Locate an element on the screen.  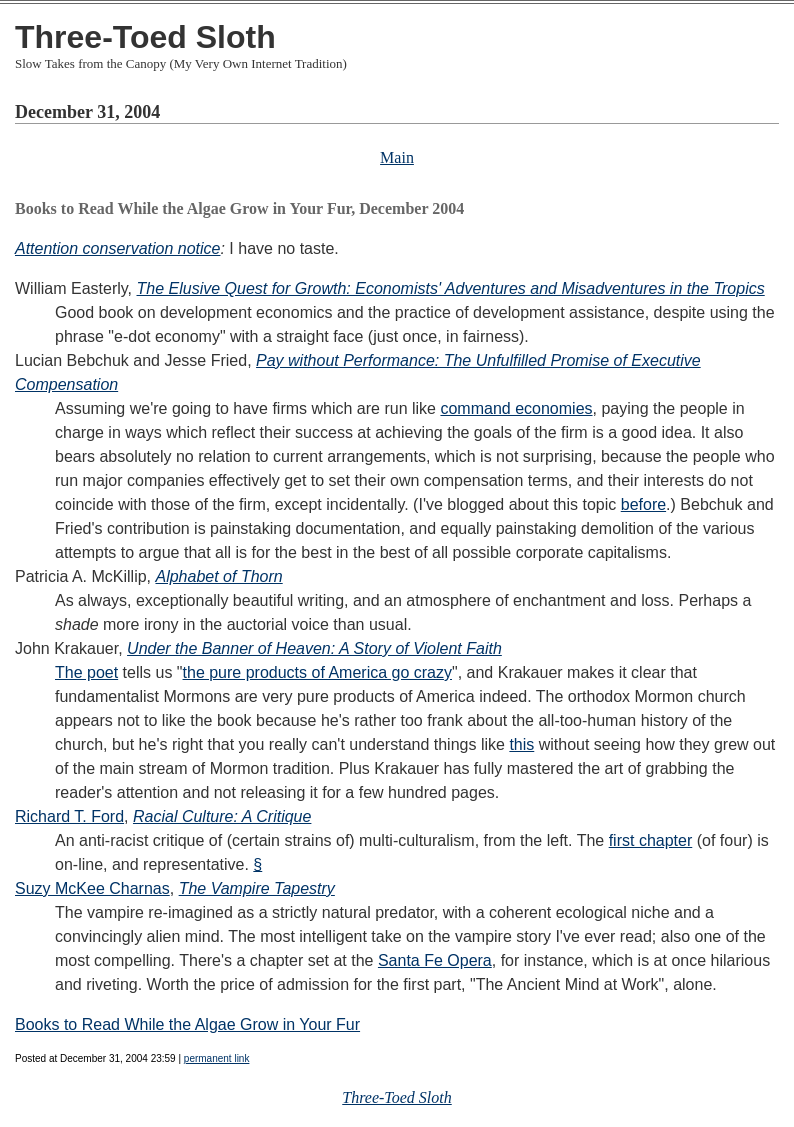
Three-Toed Sloth is located at coordinates (145, 37).